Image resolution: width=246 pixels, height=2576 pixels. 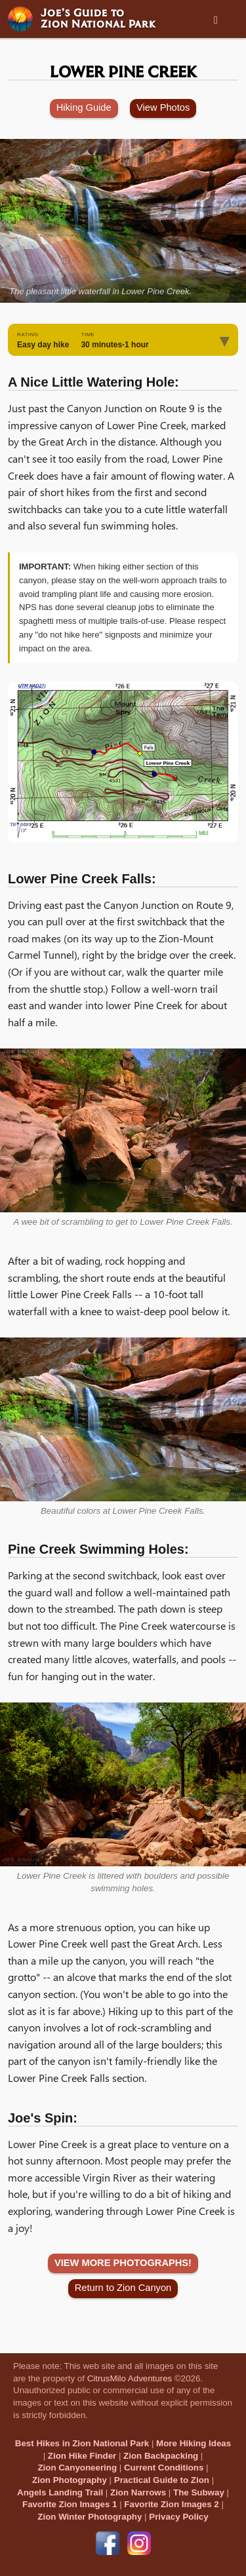 I want to click on Practical Guide to Zion, so click(x=161, y=2480).